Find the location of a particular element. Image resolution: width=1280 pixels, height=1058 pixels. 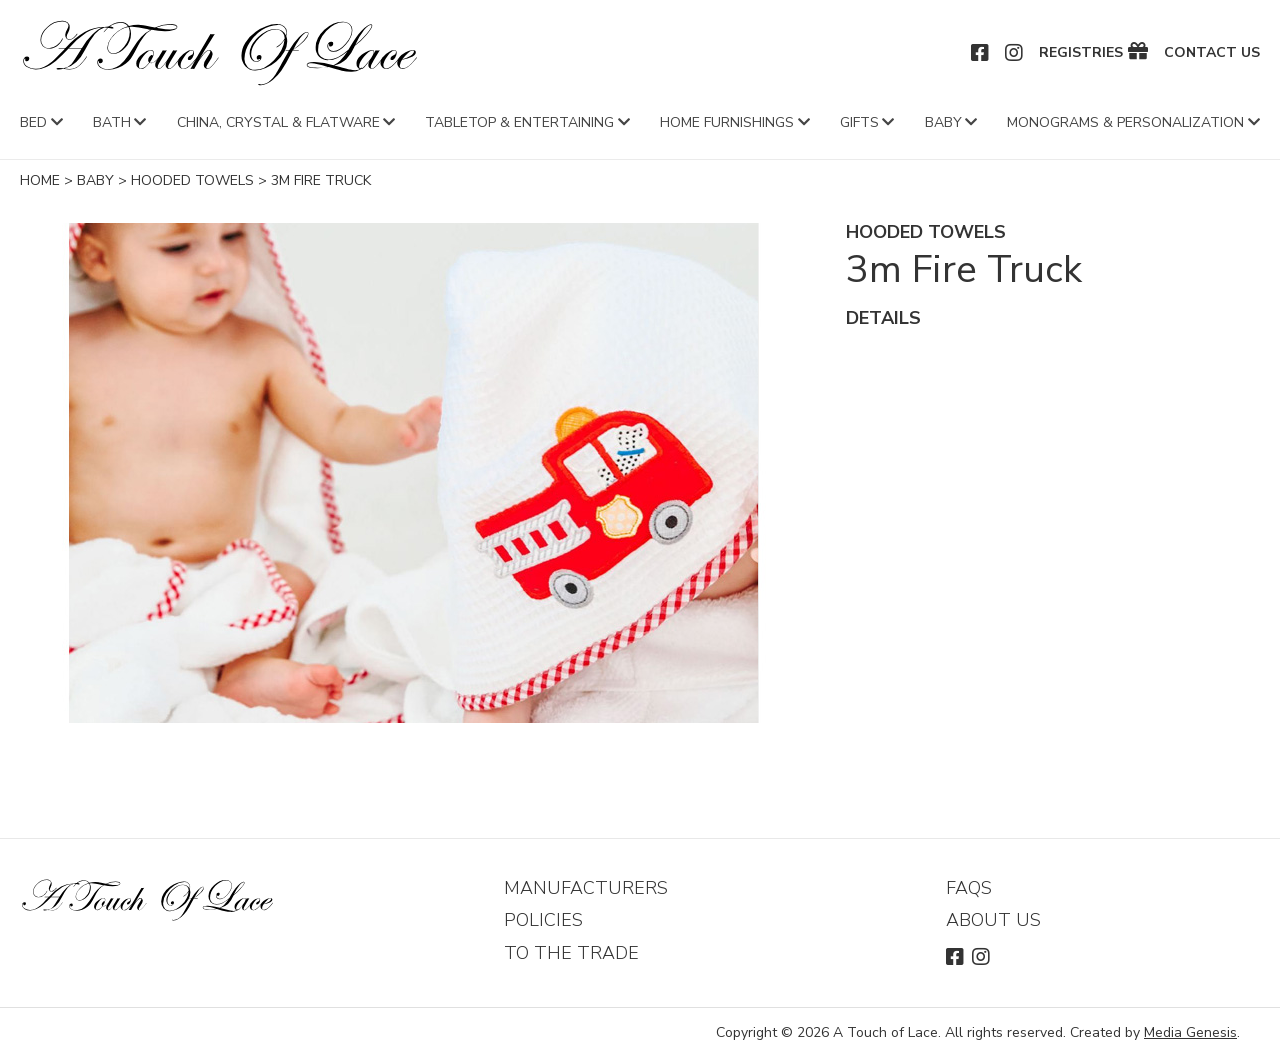

About Us is located at coordinates (993, 920).